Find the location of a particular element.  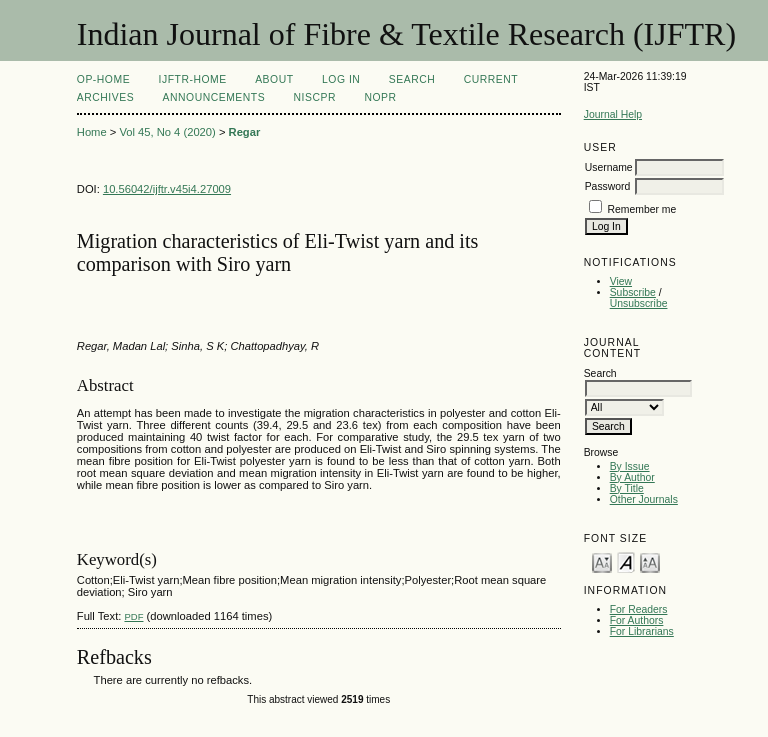

Announcements is located at coordinates (214, 97).